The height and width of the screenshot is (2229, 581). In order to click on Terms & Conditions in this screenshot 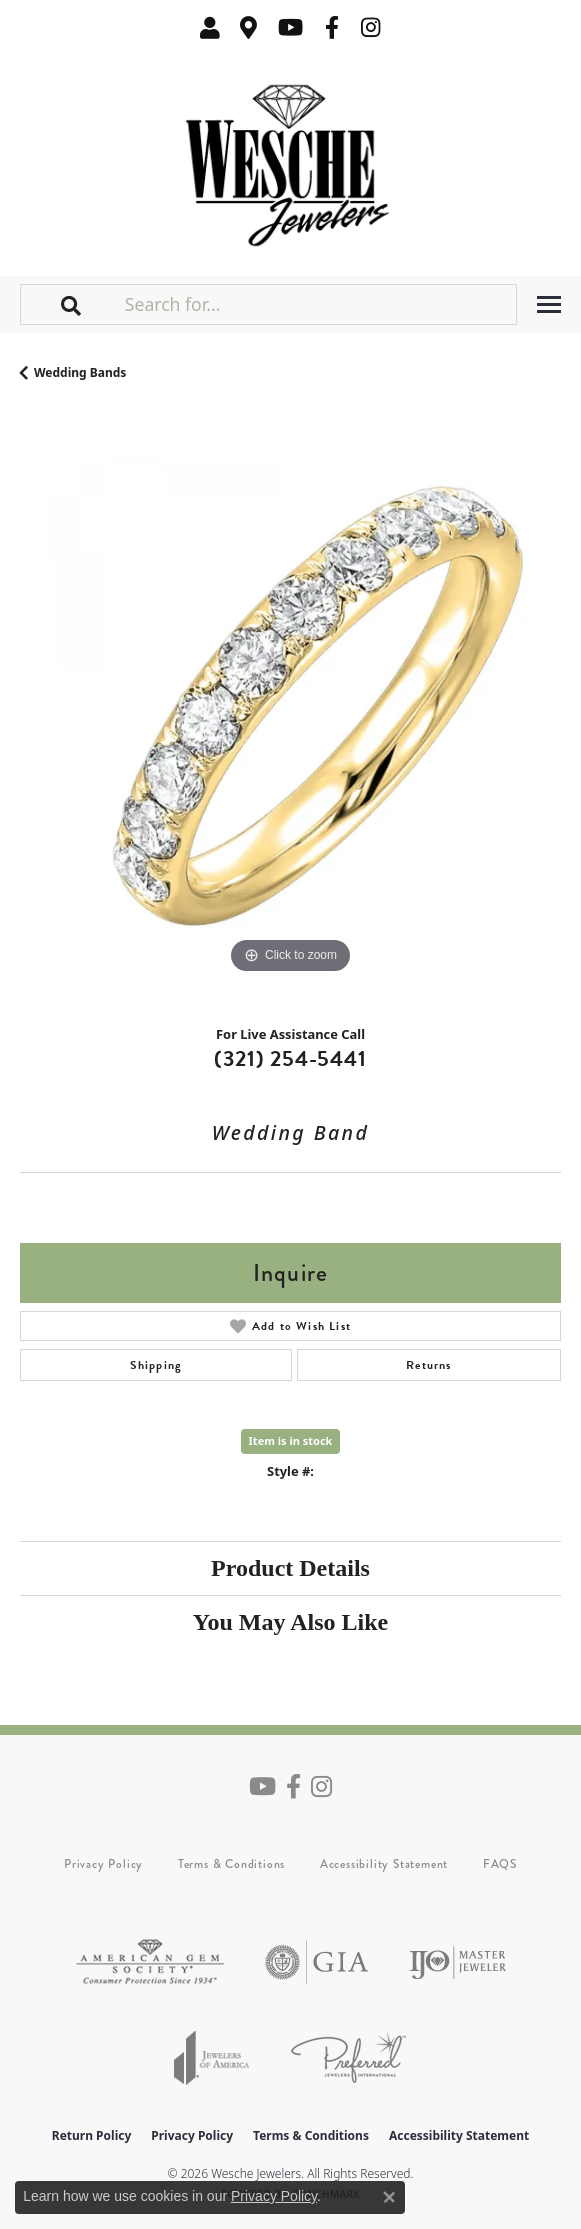, I will do `click(231, 1864)`.